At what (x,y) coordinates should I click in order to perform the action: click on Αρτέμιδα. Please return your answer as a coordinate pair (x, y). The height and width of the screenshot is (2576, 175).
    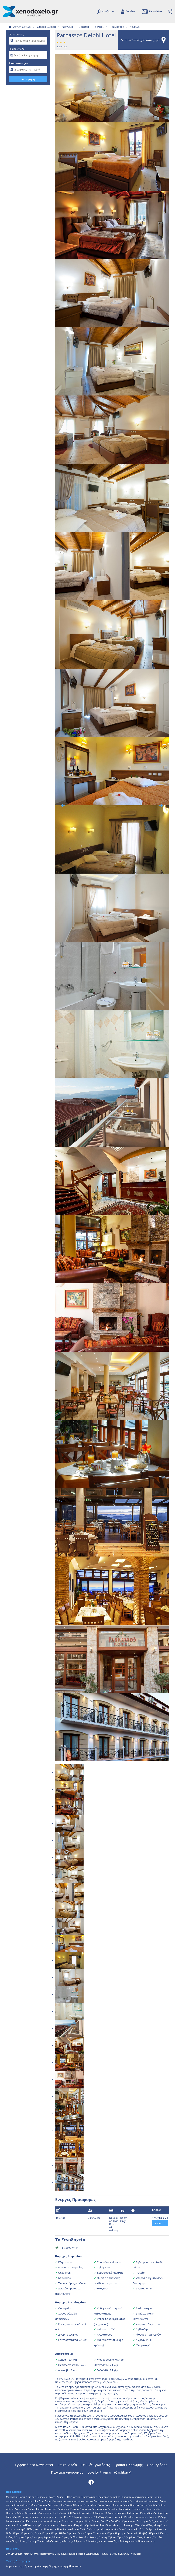
    Looking at the image, I should click on (59, 2505).